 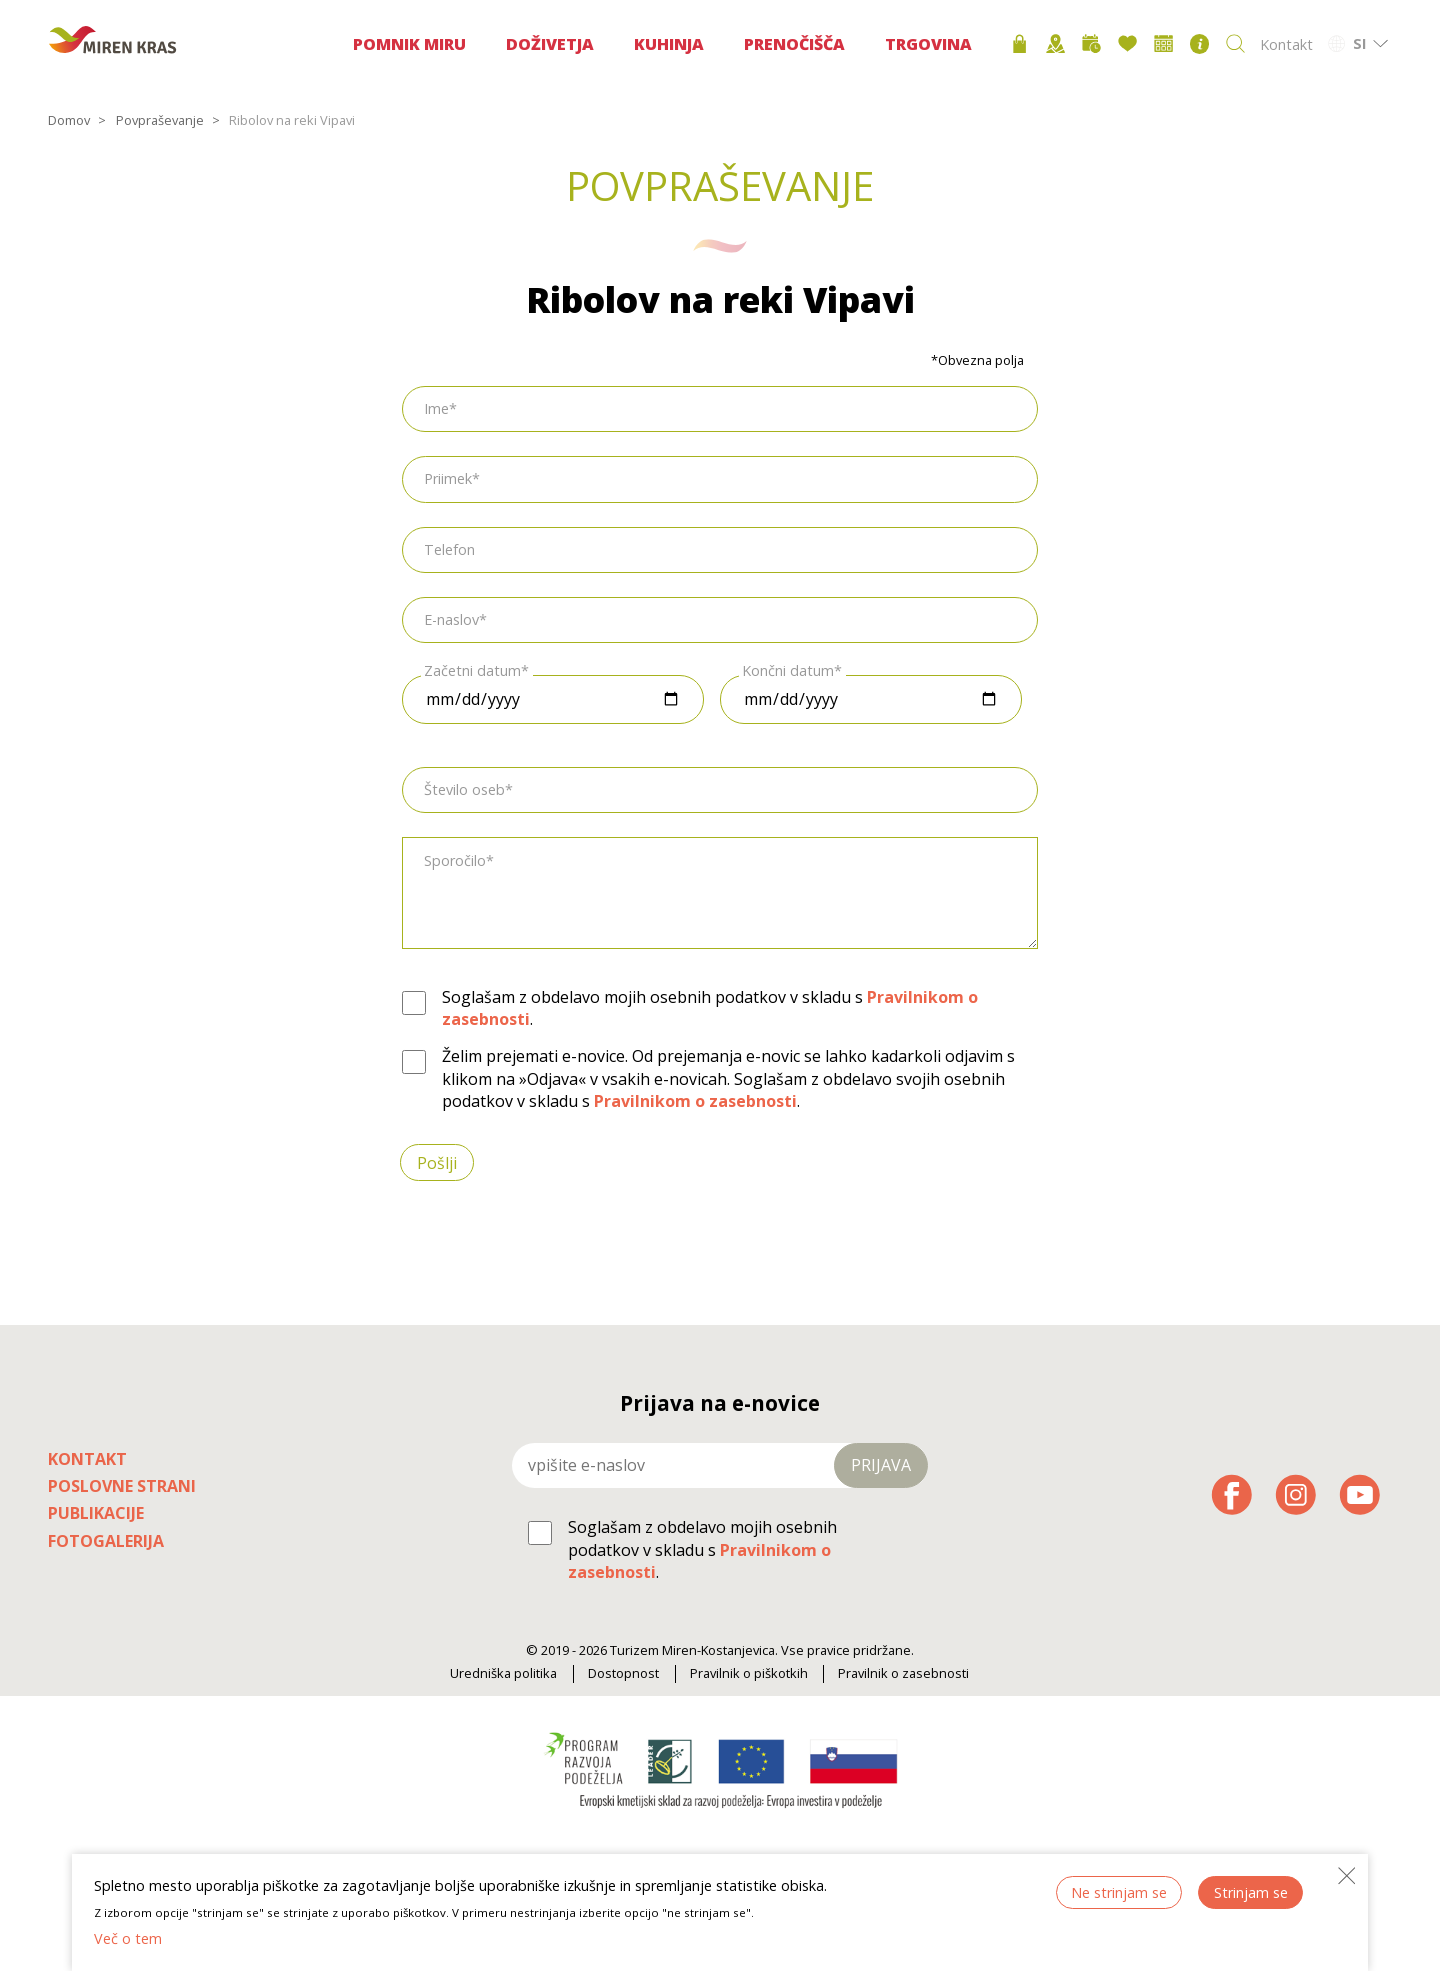 I want to click on Kontakt, so click(x=1286, y=44).